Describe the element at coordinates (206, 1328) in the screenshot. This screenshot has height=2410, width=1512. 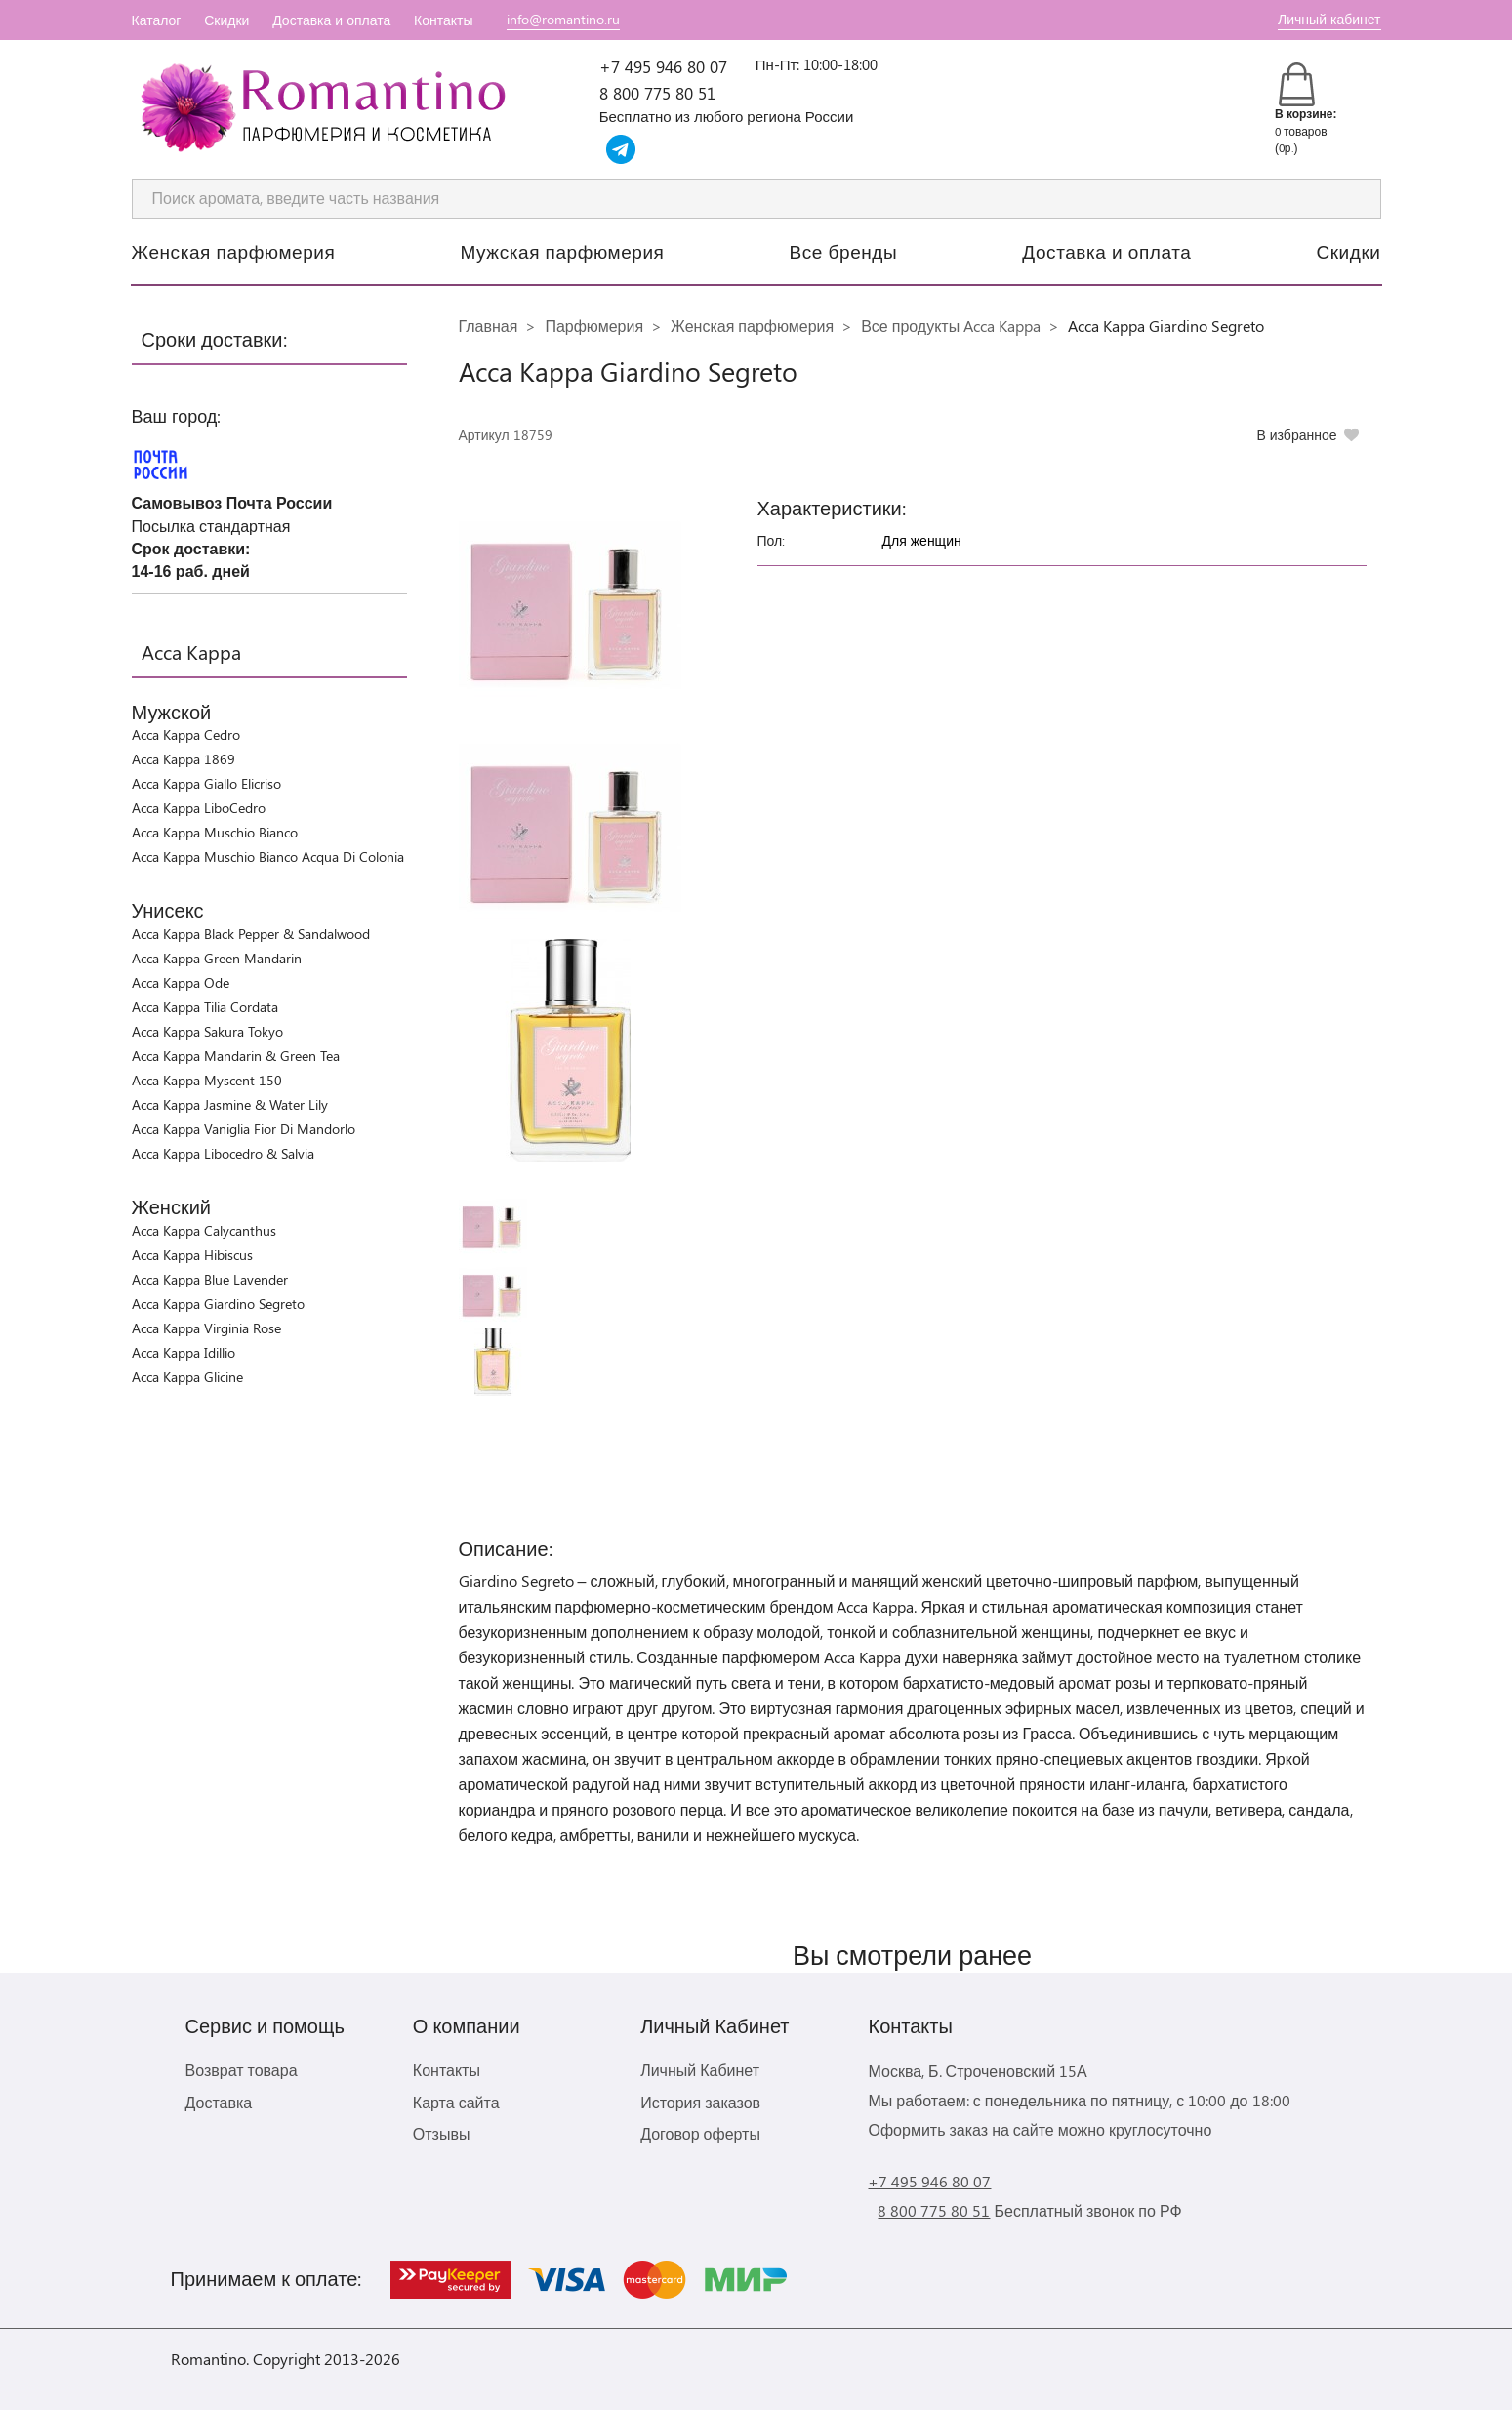
I see `Acca Kappa Virginia Rose` at that location.